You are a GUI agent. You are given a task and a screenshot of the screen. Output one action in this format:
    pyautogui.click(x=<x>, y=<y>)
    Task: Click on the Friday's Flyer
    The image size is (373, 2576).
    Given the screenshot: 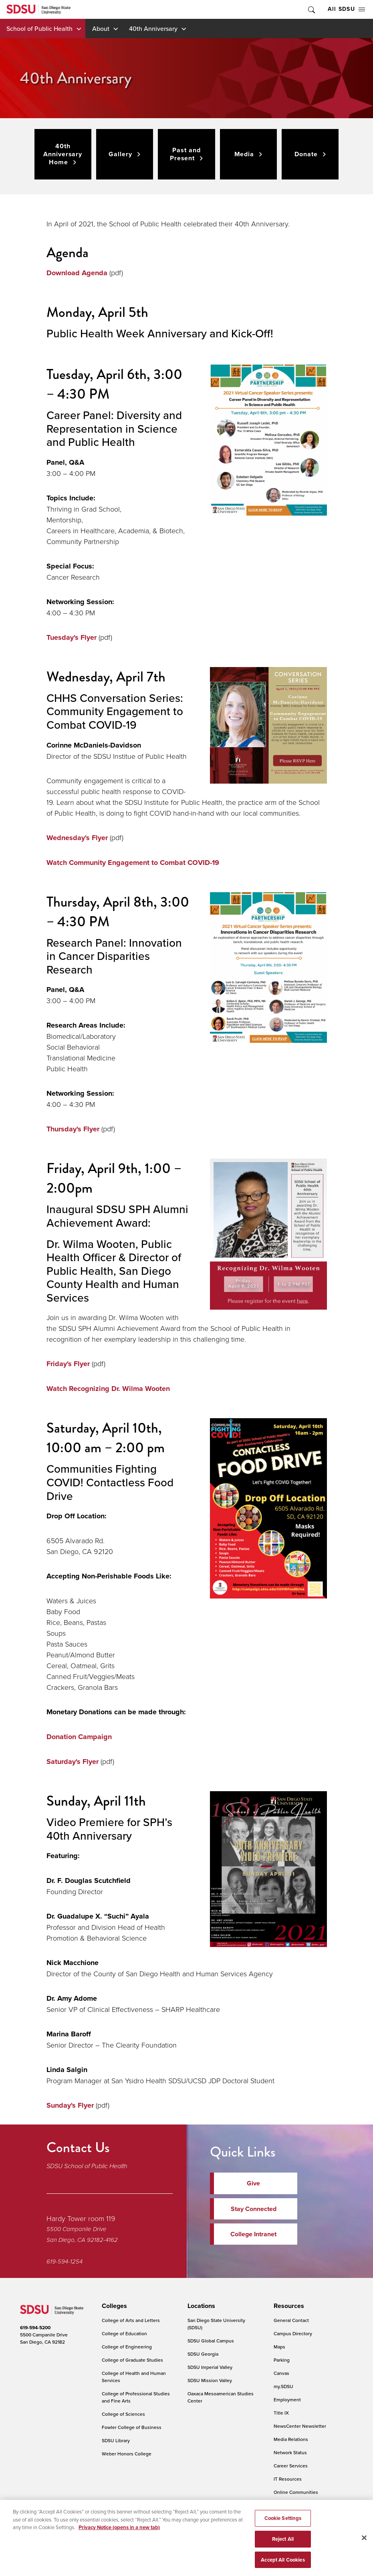 What is the action you would take?
    pyautogui.click(x=68, y=1364)
    